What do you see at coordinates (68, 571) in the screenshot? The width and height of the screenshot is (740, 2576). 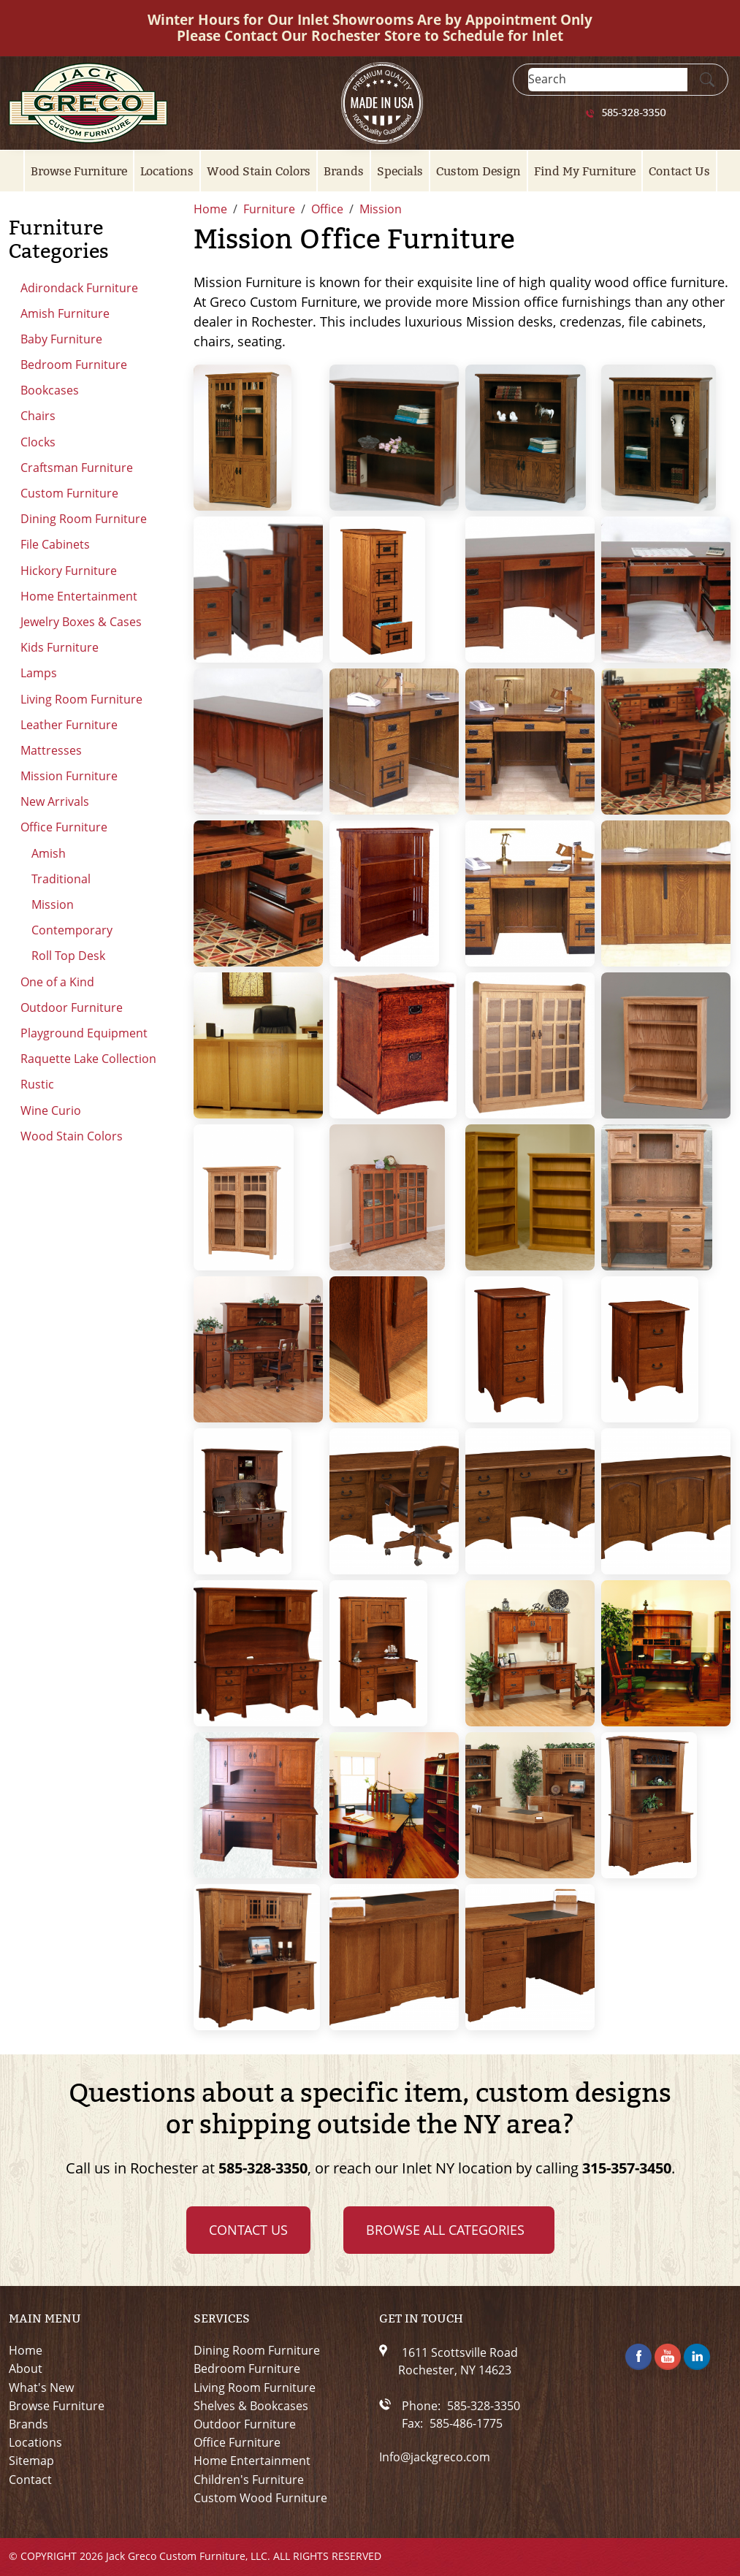 I see `Hickory Furniture` at bounding box center [68, 571].